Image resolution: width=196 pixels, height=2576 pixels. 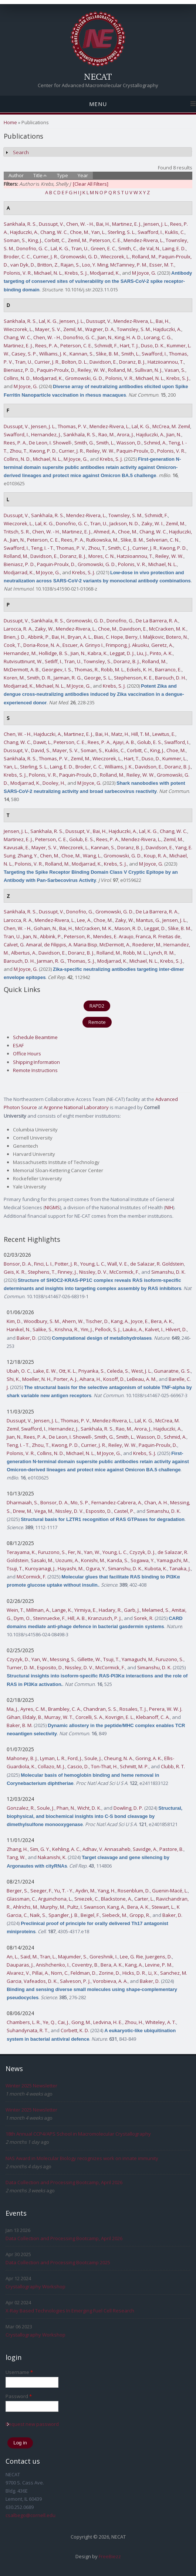 What do you see at coordinates (82, 2158) in the screenshot?
I see `NAS Award in Molecular Biology recognizes work on innate immunity` at bounding box center [82, 2158].